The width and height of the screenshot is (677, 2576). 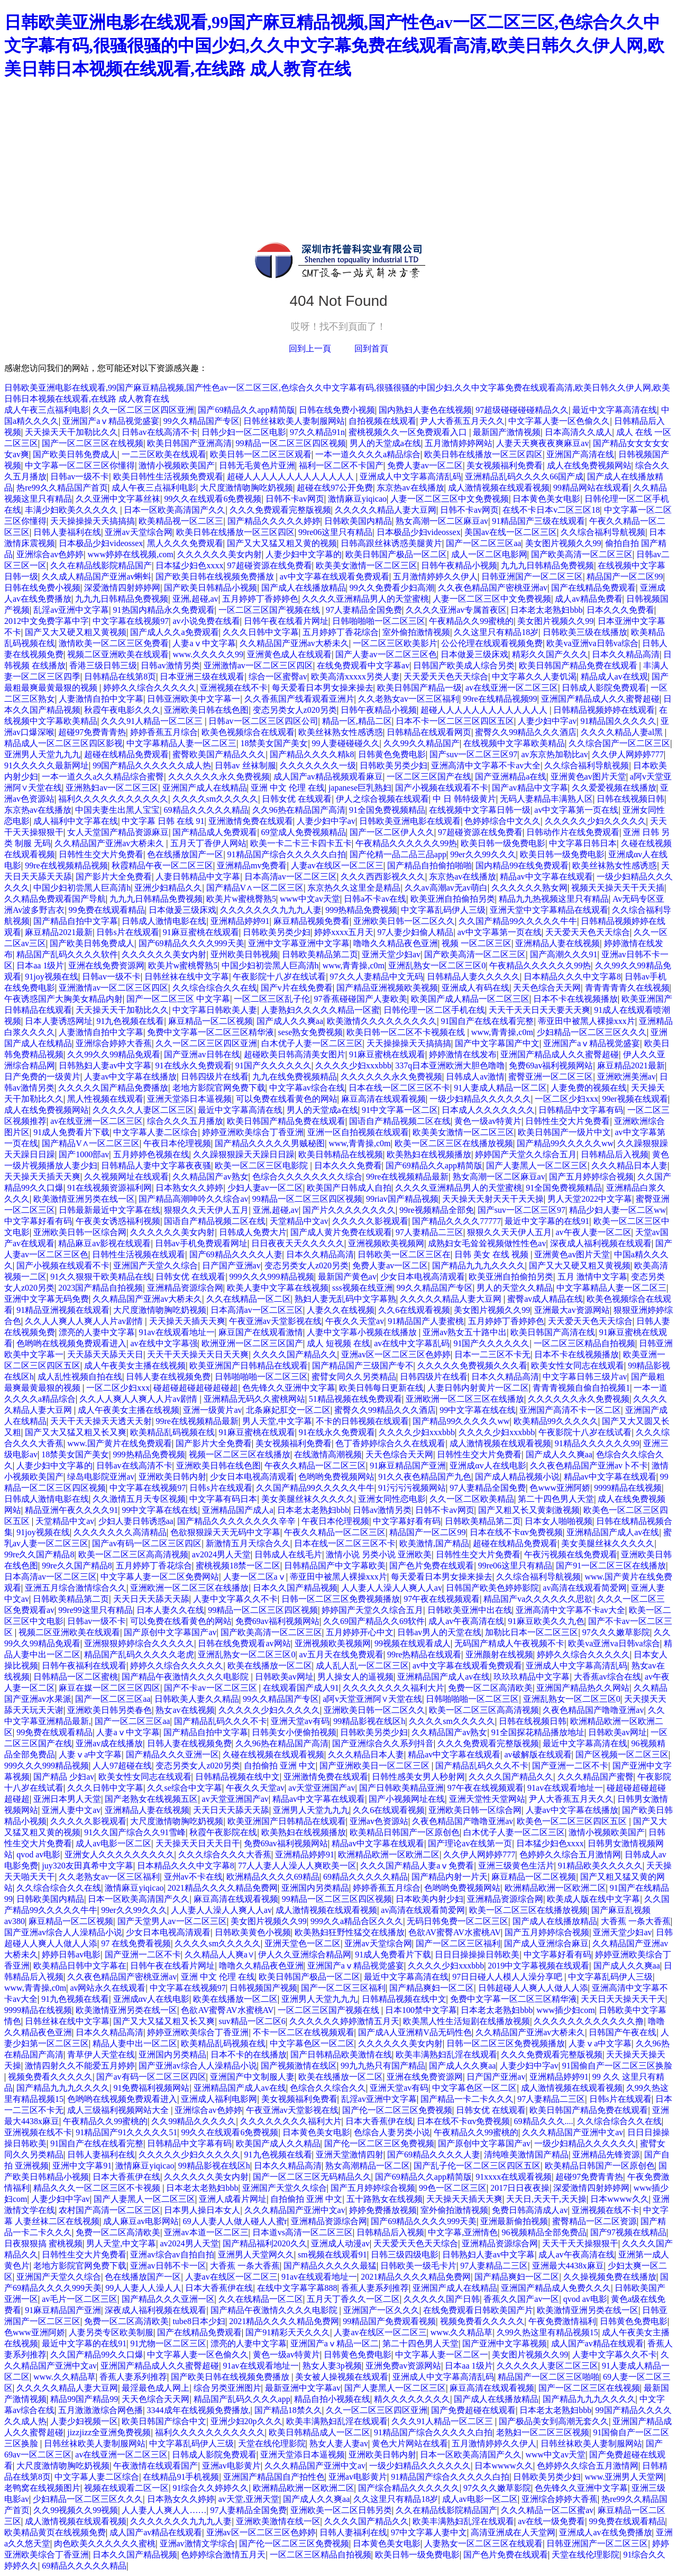 What do you see at coordinates (385, 443) in the screenshot?
I see `男人的天堂成a在线` at bounding box center [385, 443].